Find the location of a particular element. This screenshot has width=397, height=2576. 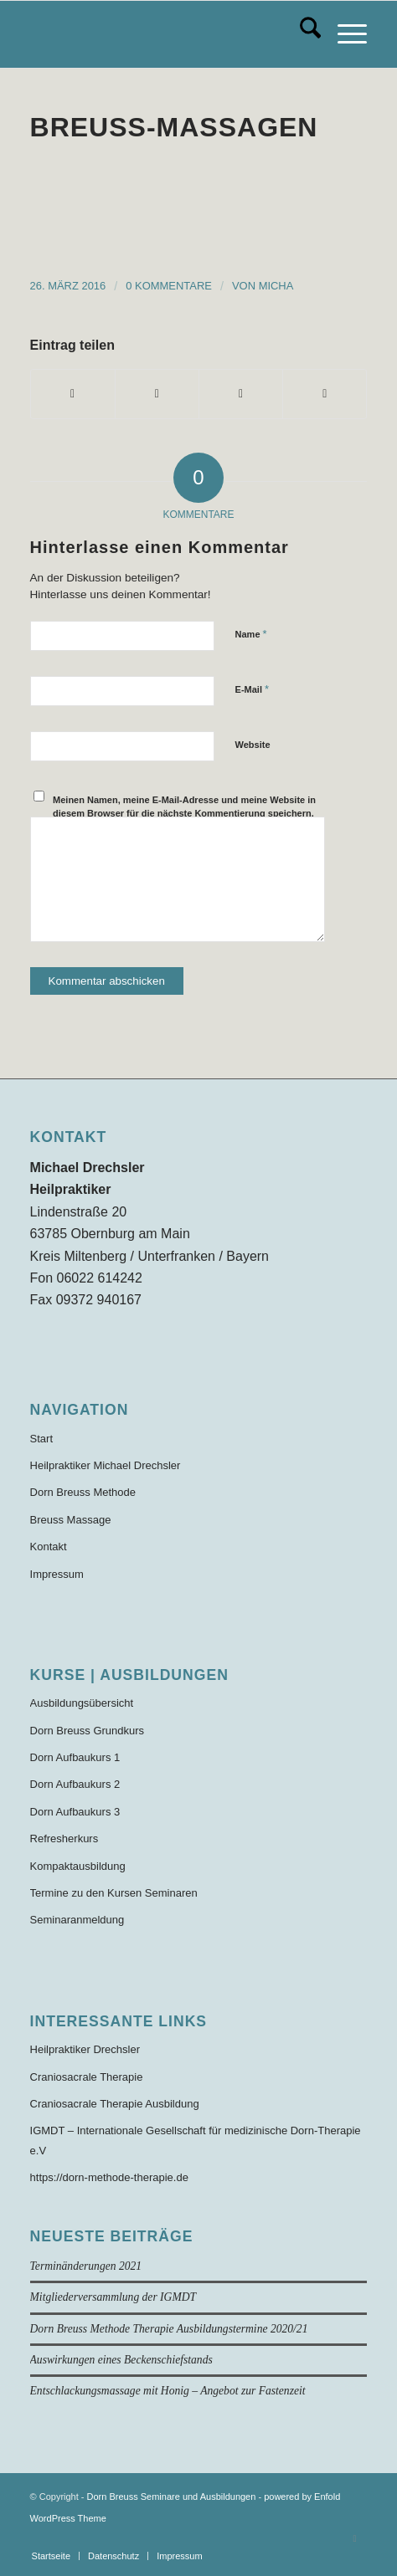

[Teilen auf WhatsApp] is located at coordinates (240, 393).